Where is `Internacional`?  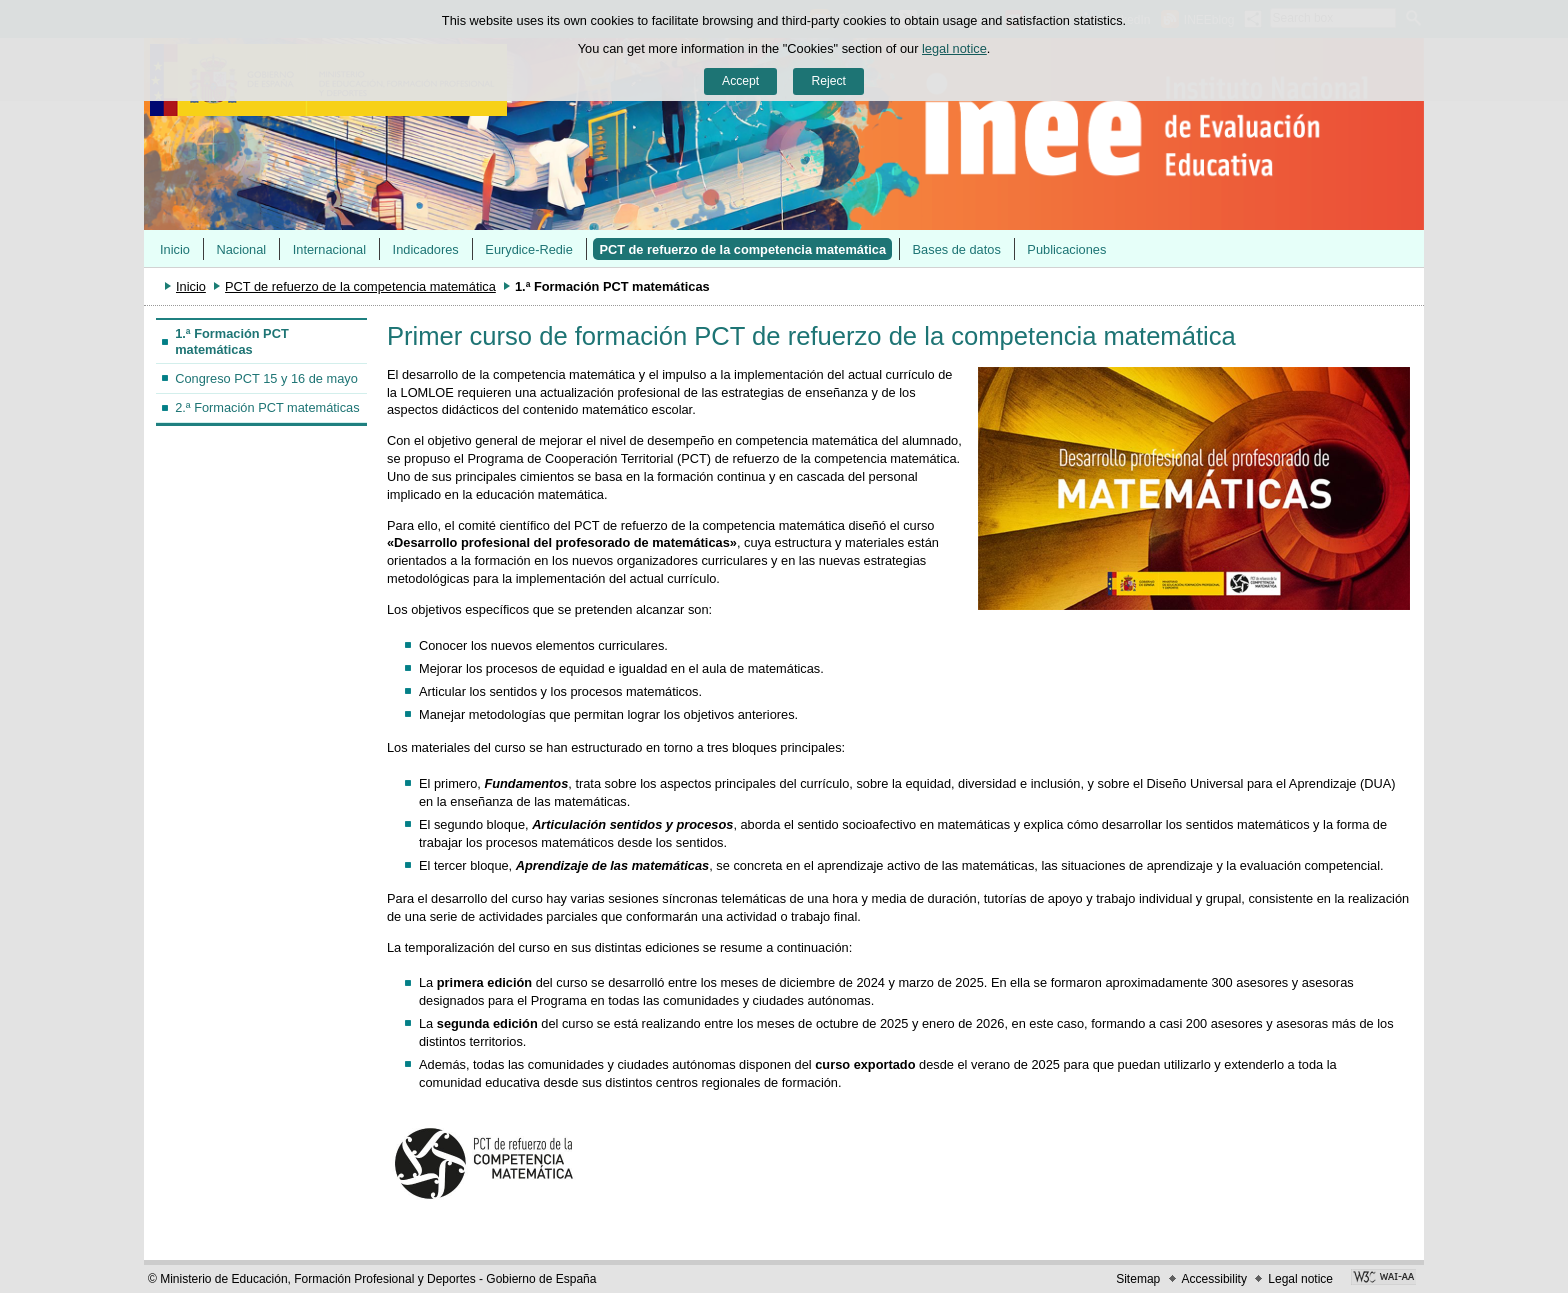
Internacional is located at coordinates (329, 249).